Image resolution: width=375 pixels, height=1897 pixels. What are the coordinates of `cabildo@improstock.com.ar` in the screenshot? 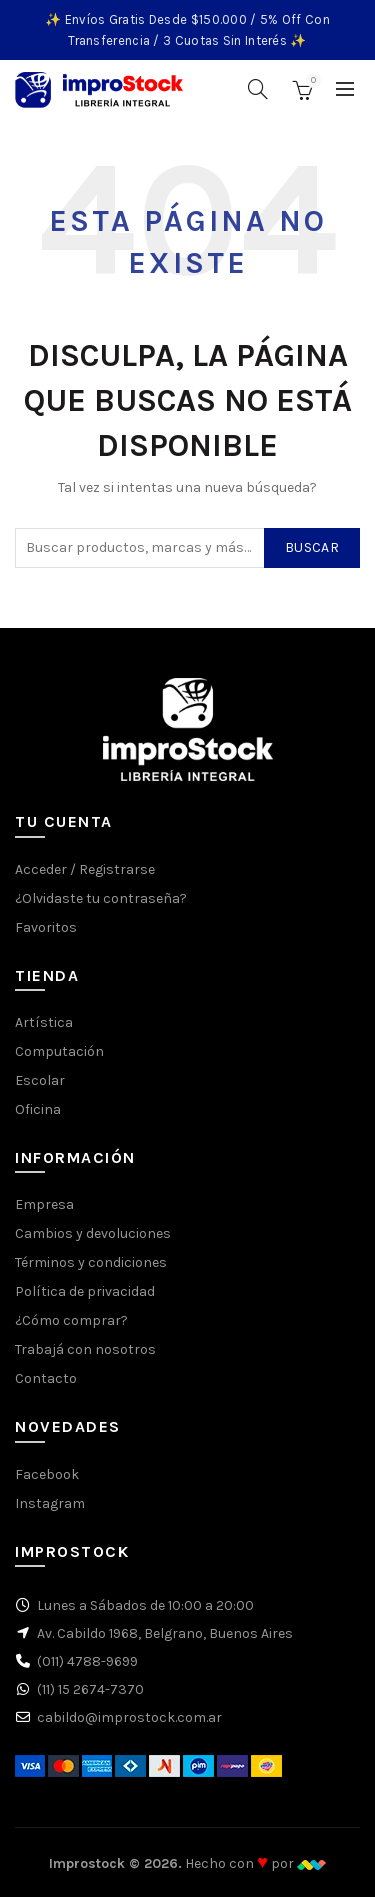 It's located at (129, 1717).